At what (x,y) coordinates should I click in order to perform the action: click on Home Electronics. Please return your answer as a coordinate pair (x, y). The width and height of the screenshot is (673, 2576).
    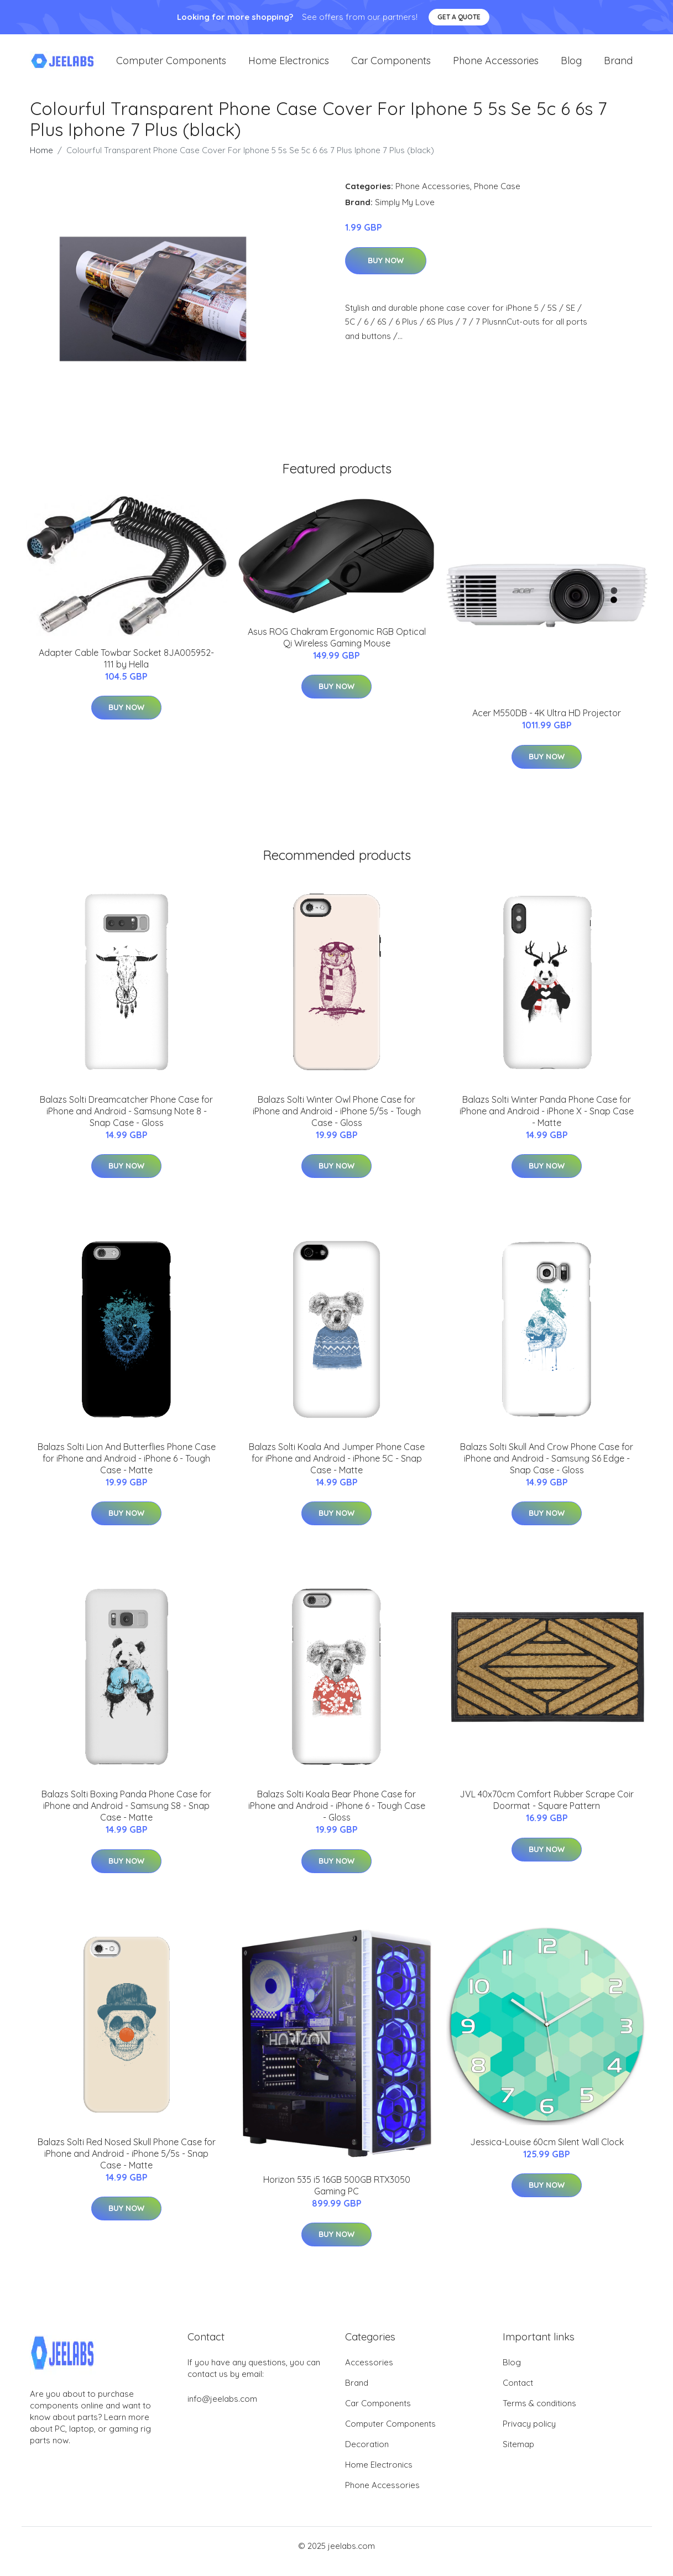
    Looking at the image, I should click on (288, 66).